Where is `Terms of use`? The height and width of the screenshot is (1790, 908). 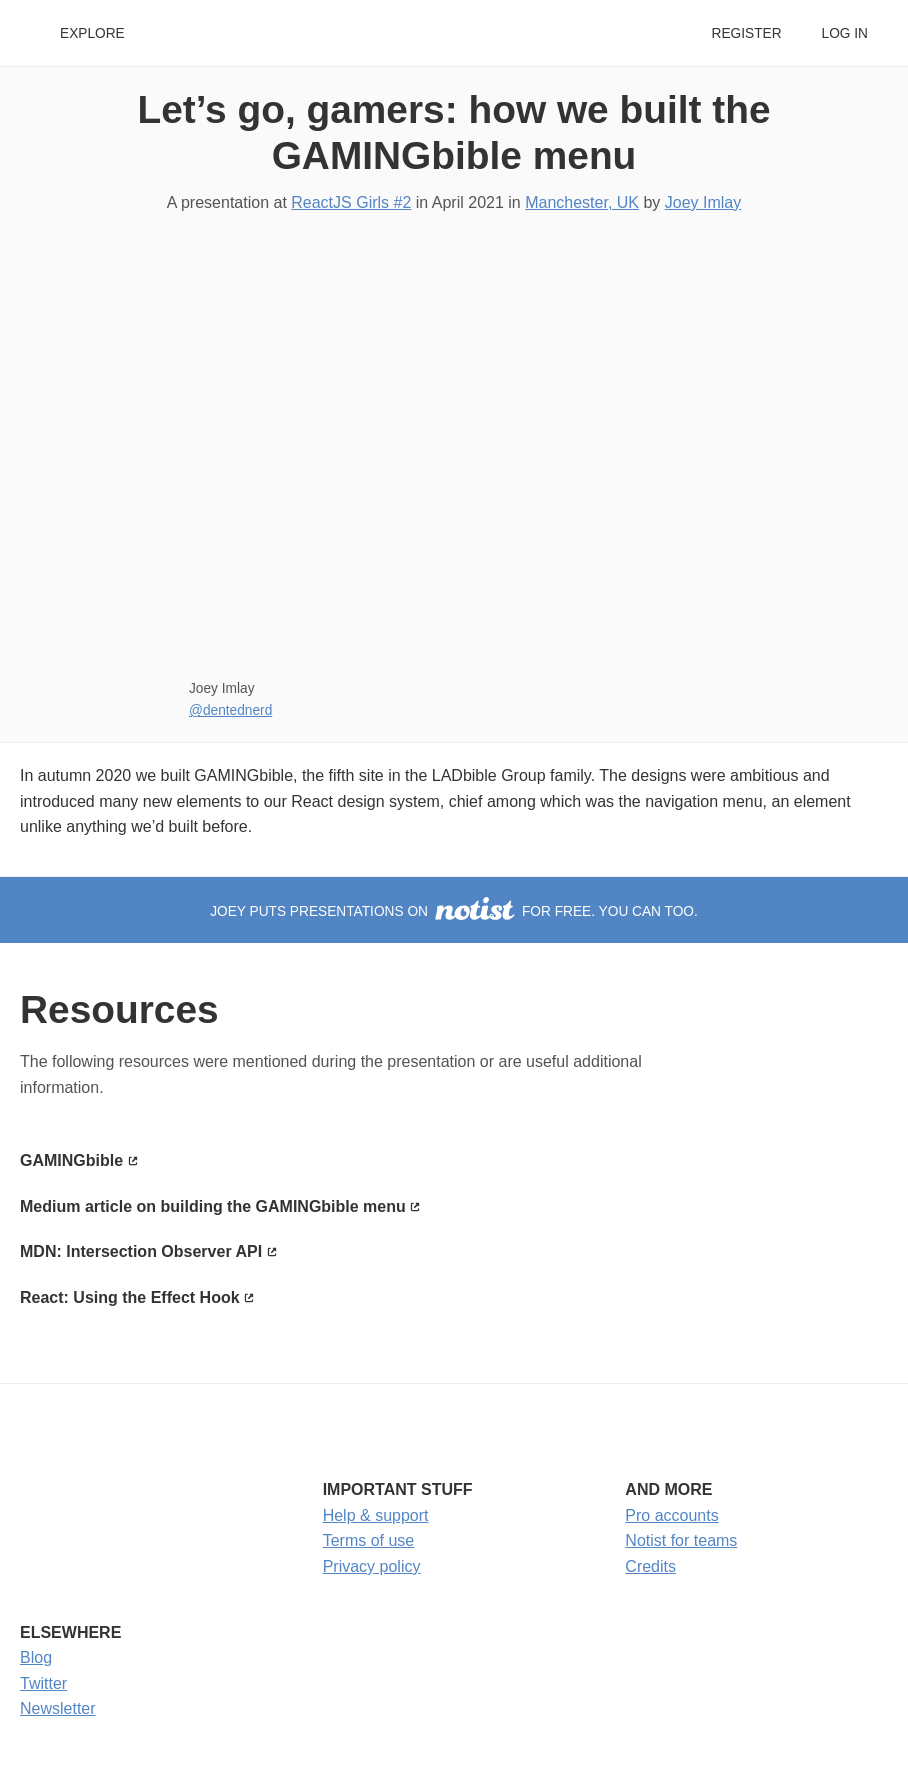 Terms of use is located at coordinates (369, 1540).